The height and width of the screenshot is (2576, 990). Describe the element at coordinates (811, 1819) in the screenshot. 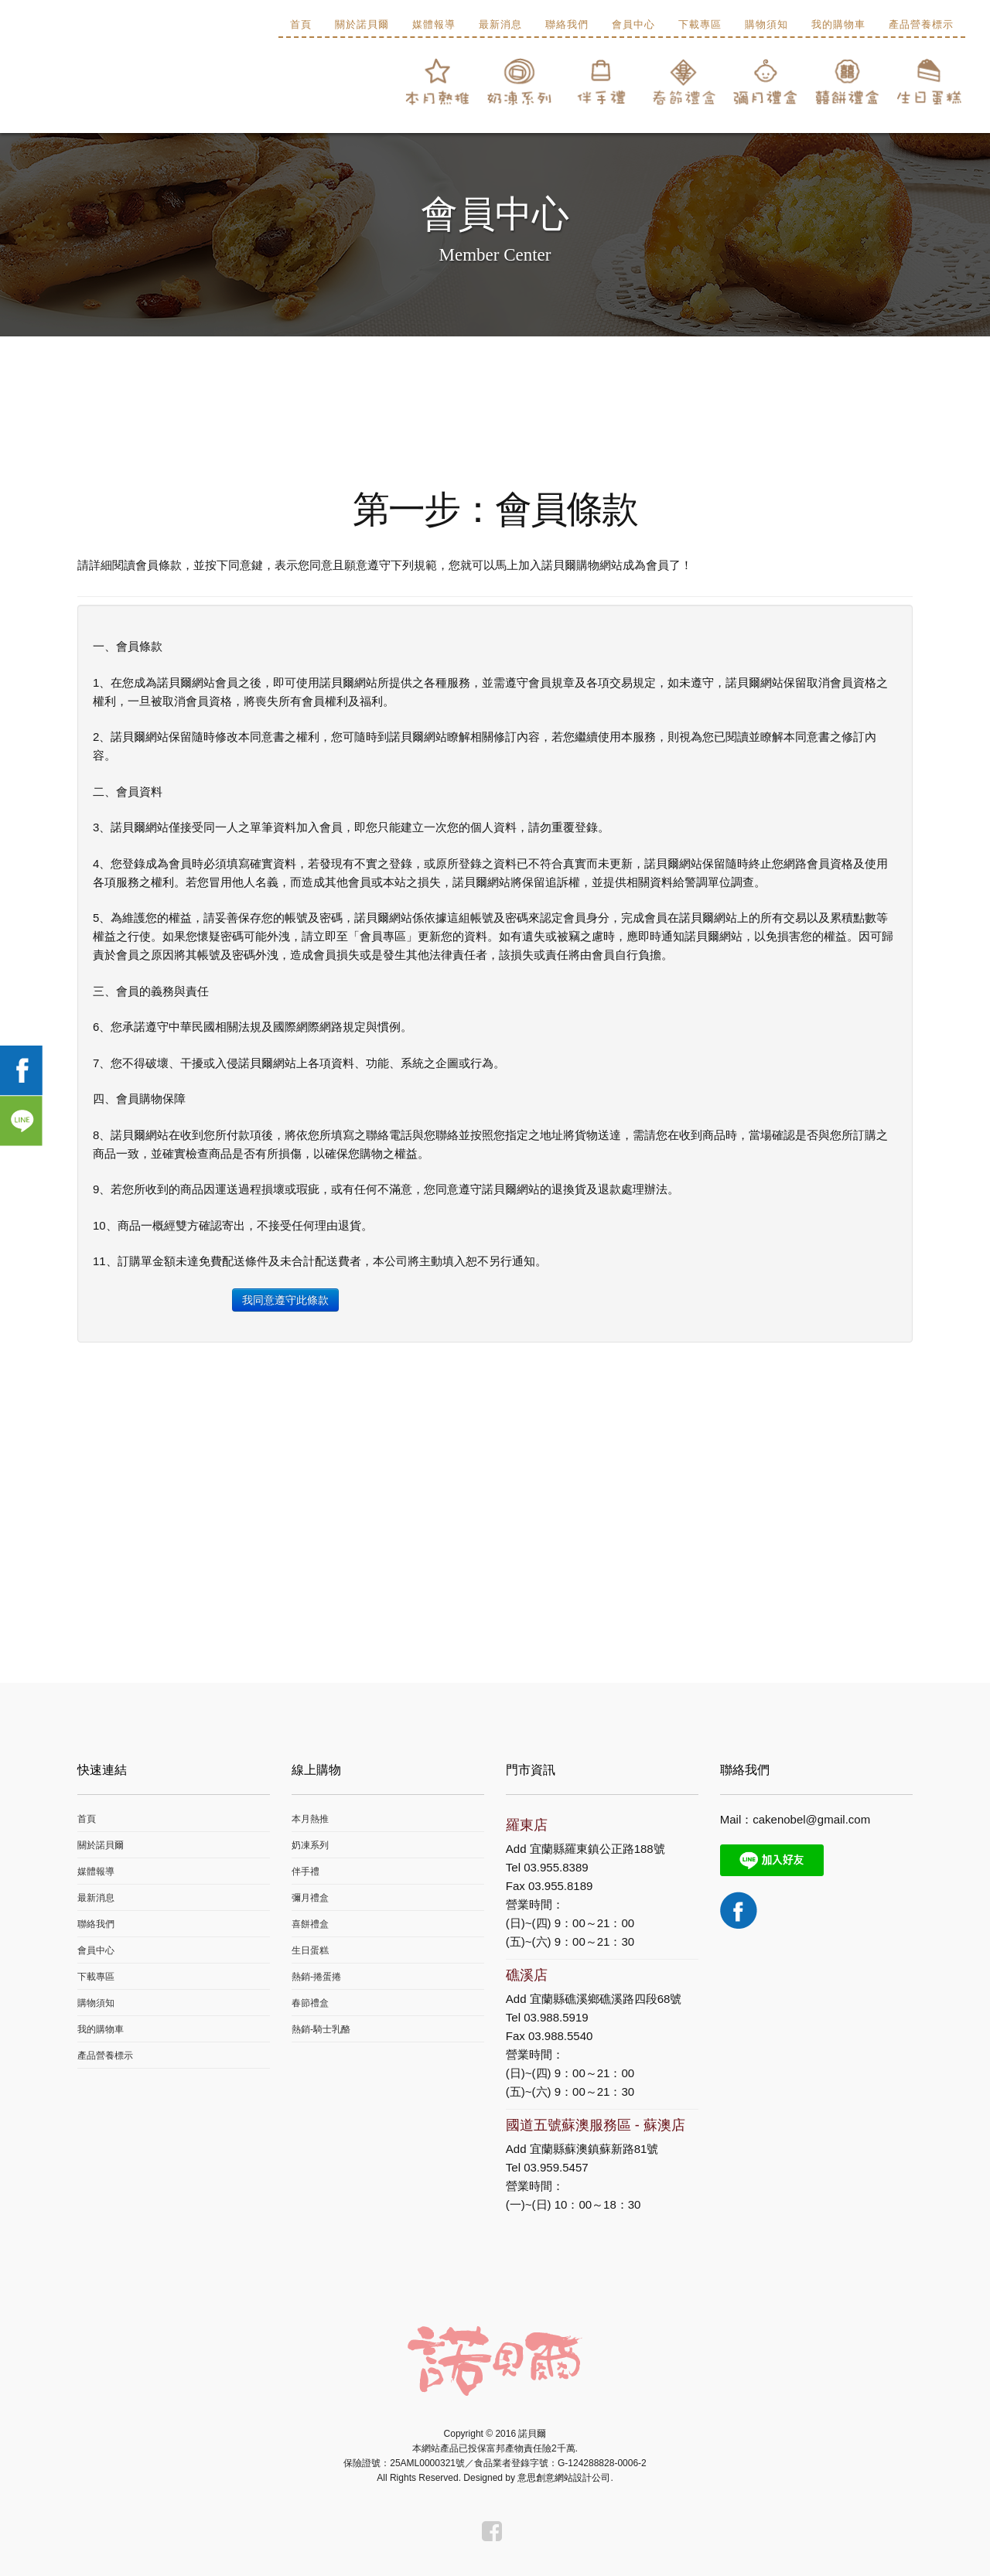

I see `cakenobel@gmail.com` at that location.